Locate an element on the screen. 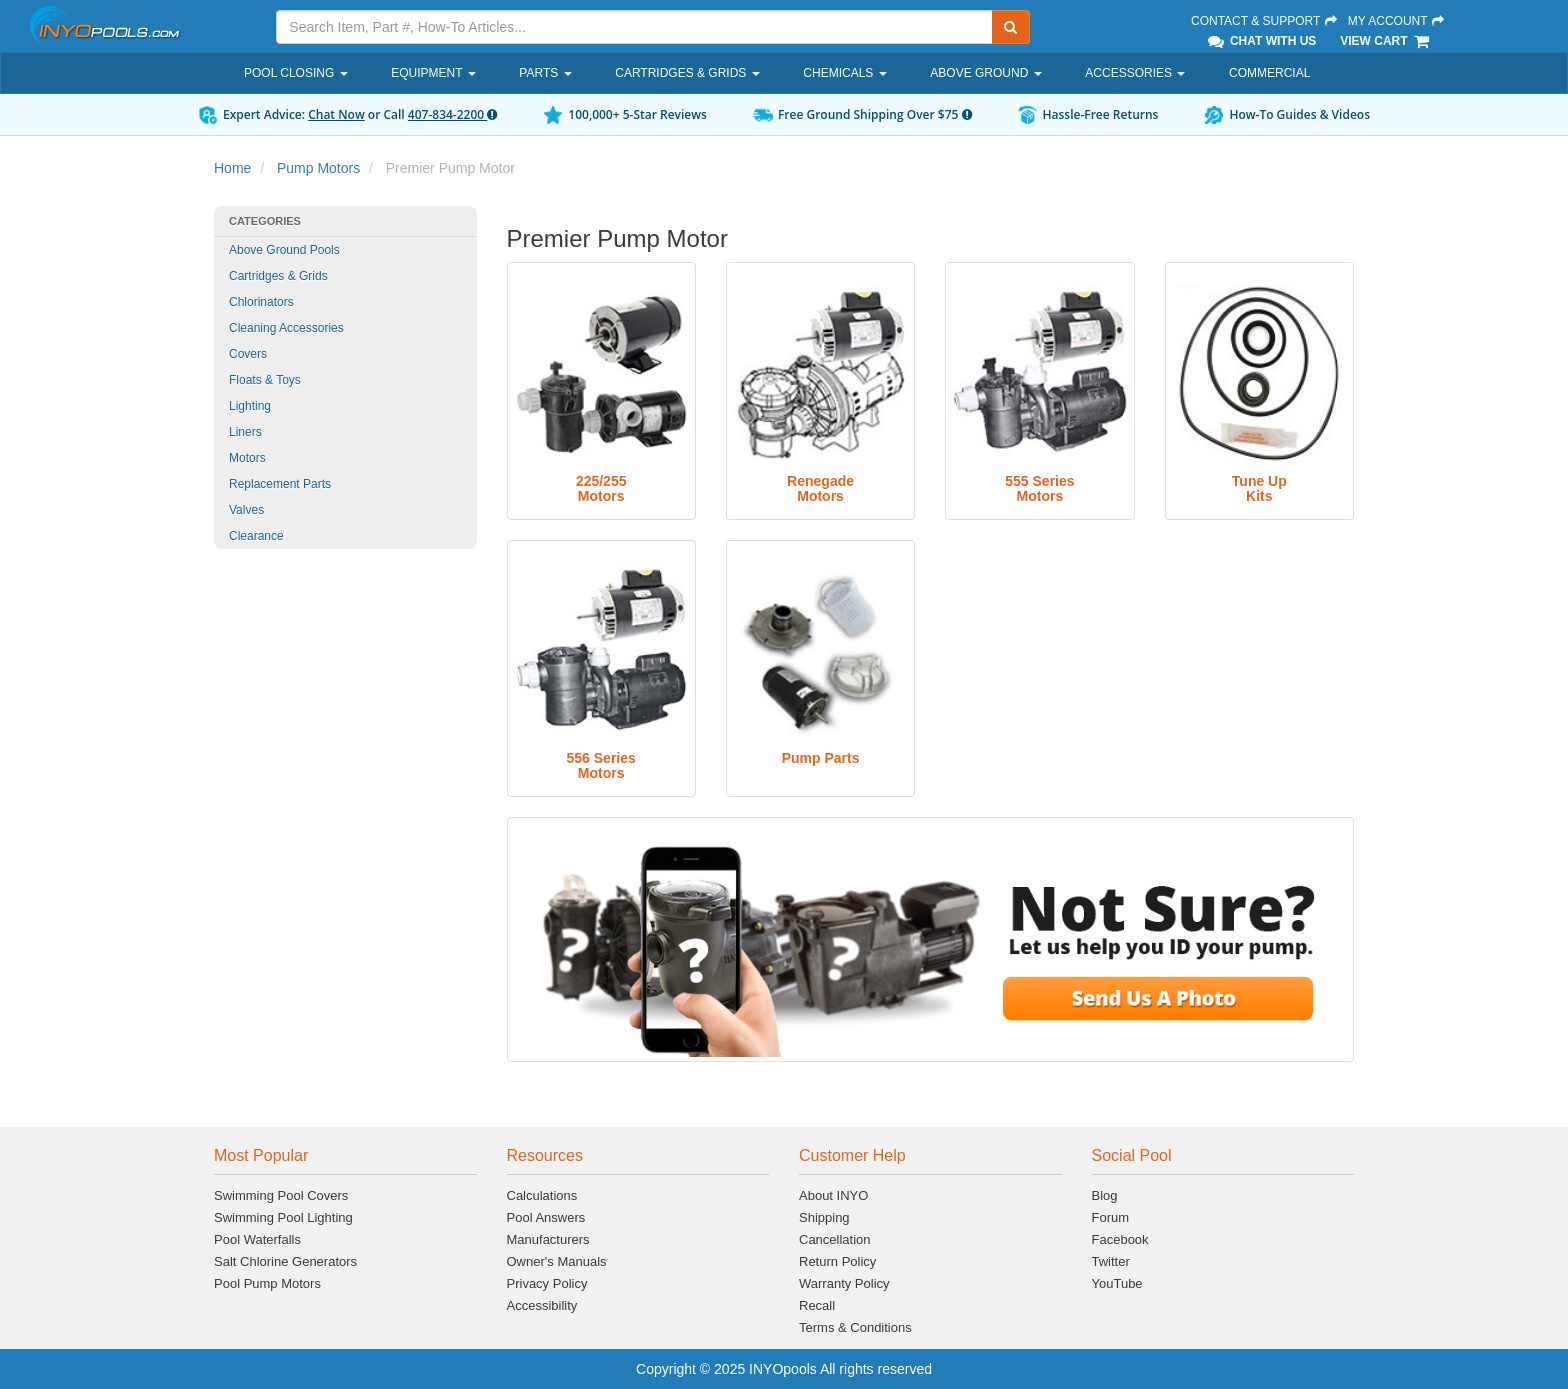  407-834-2200 is located at coordinates (452, 114).